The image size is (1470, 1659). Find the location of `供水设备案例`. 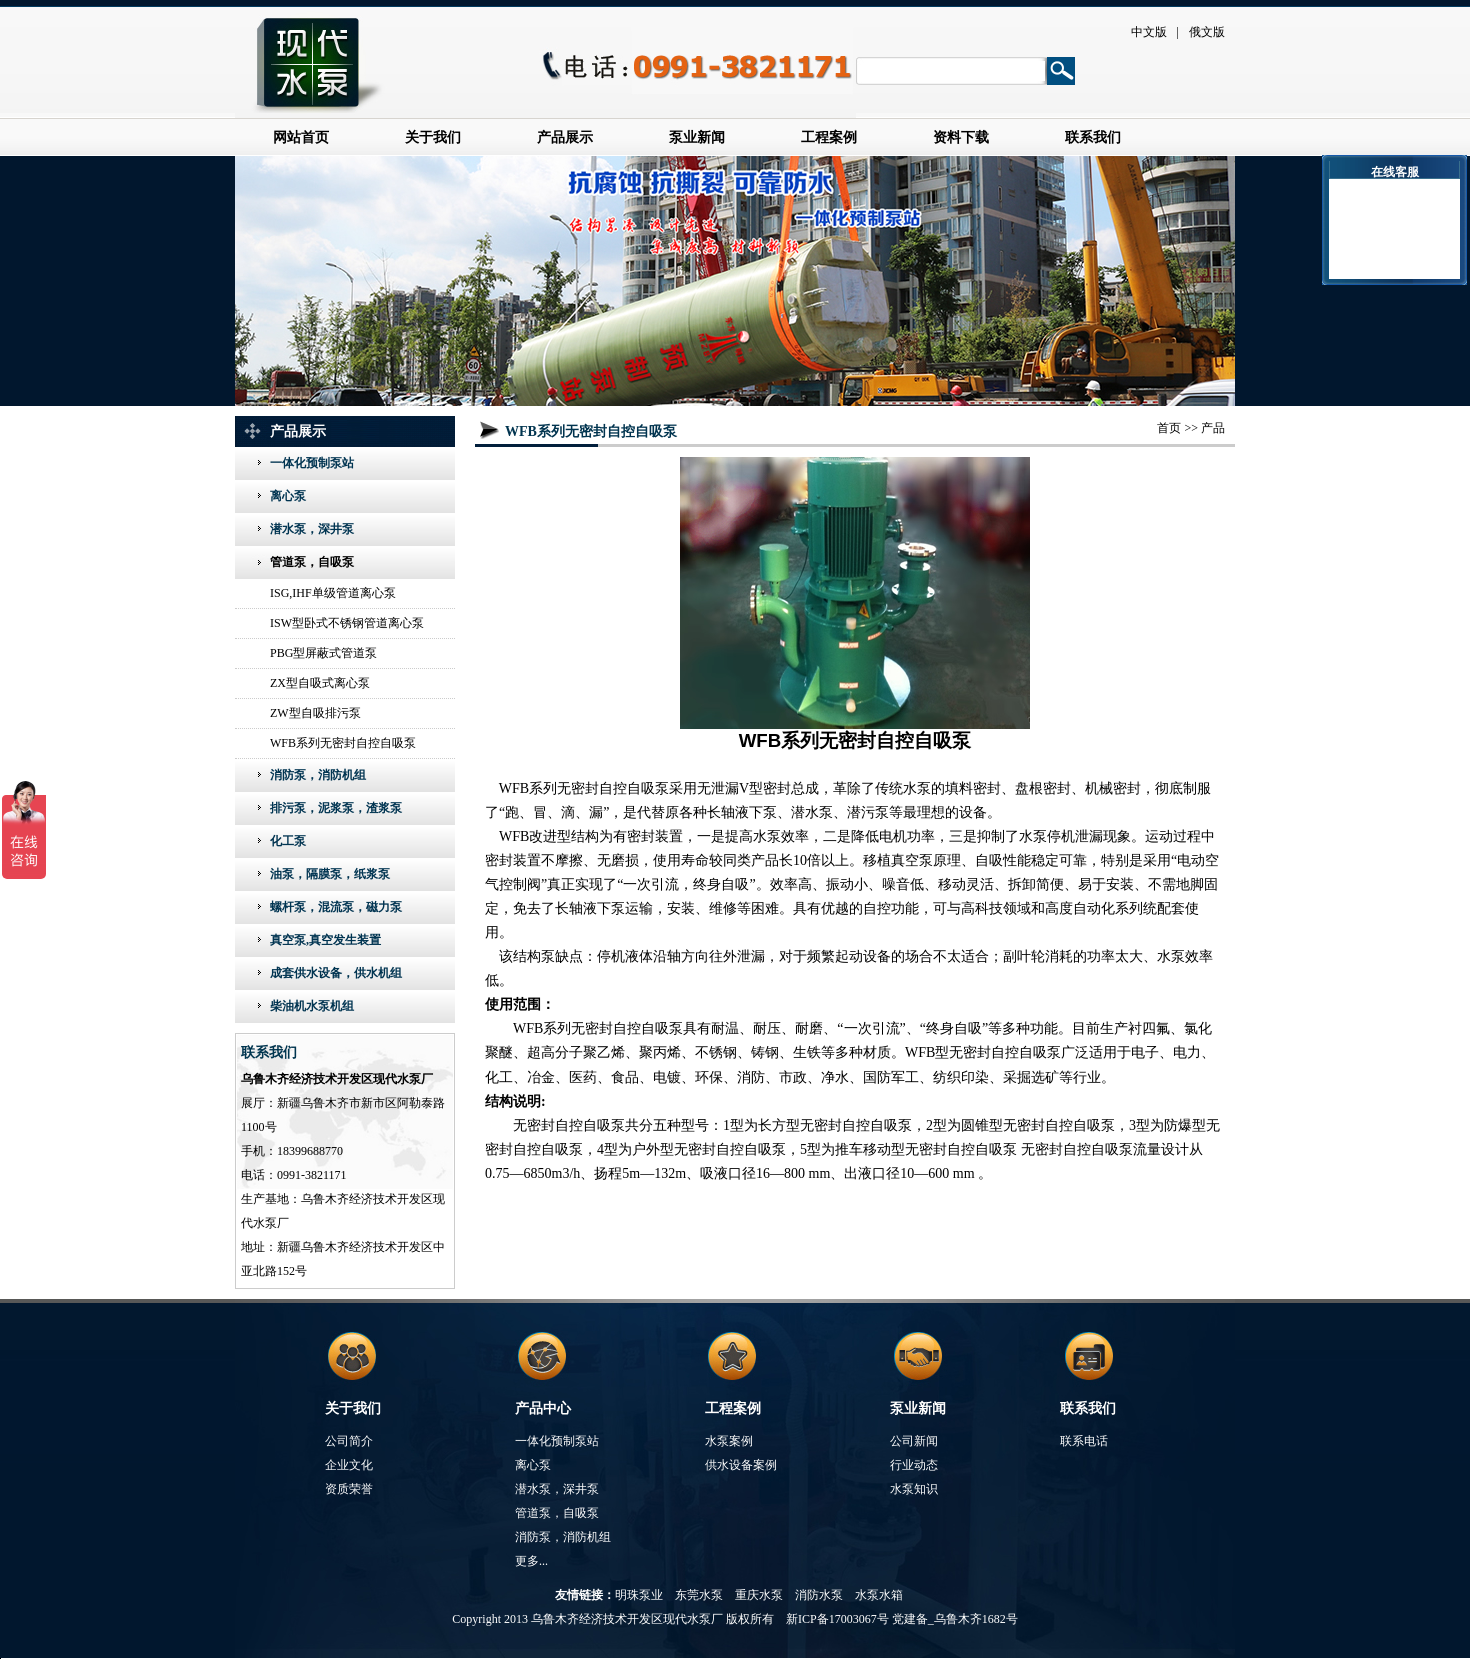

供水设备案例 is located at coordinates (741, 1465).